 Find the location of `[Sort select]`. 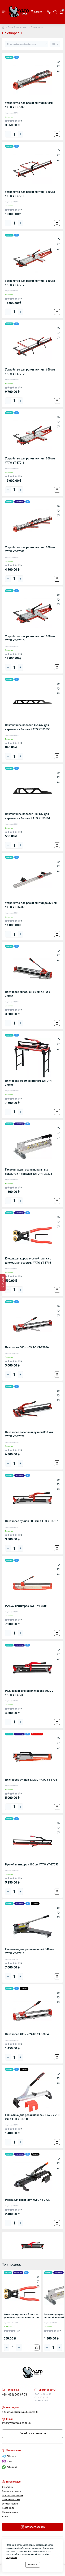

[Sort select] is located at coordinates (26, 44).